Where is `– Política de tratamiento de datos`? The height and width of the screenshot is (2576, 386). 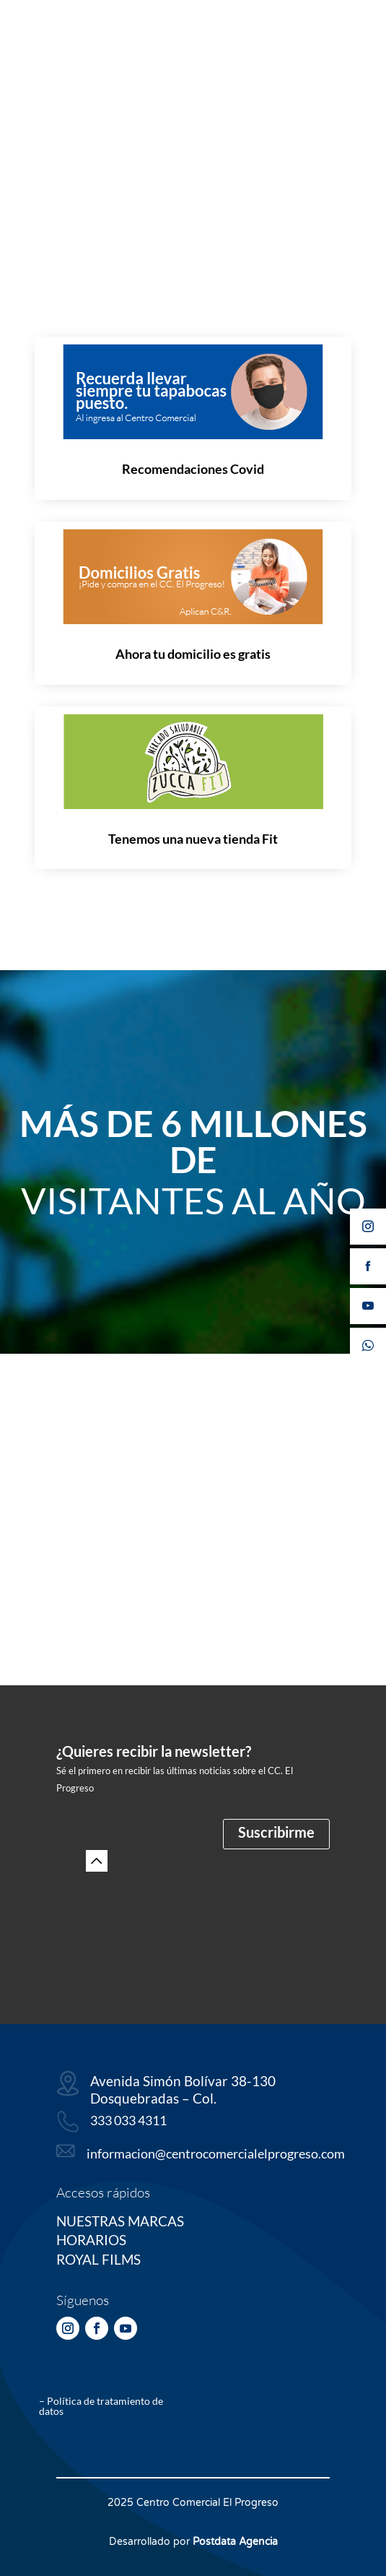
– Política de tratamiento de datos is located at coordinates (101, 2406).